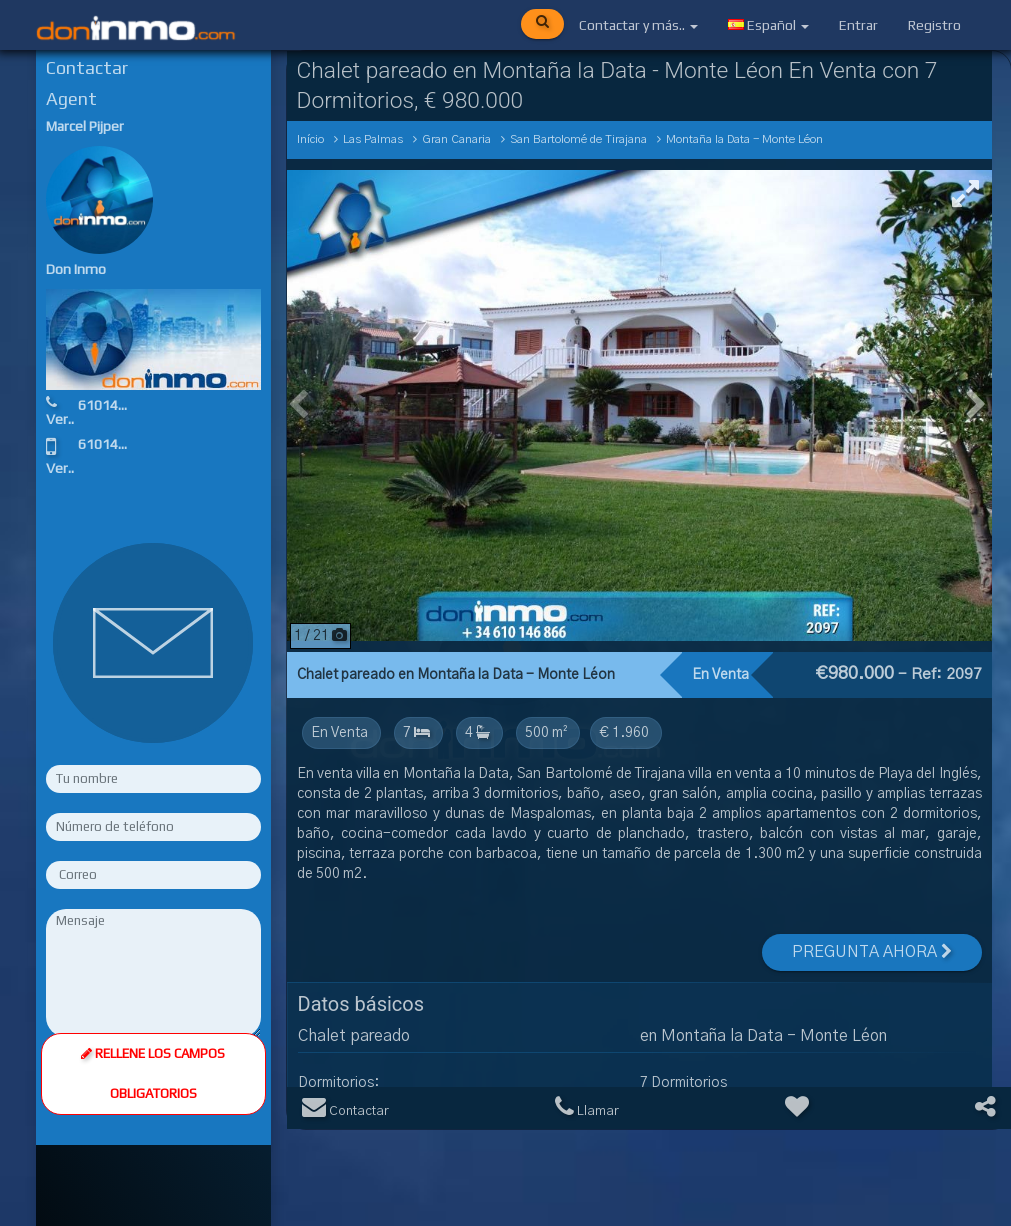  Describe the element at coordinates (456, 139) in the screenshot. I see `Gran Canaria` at that location.